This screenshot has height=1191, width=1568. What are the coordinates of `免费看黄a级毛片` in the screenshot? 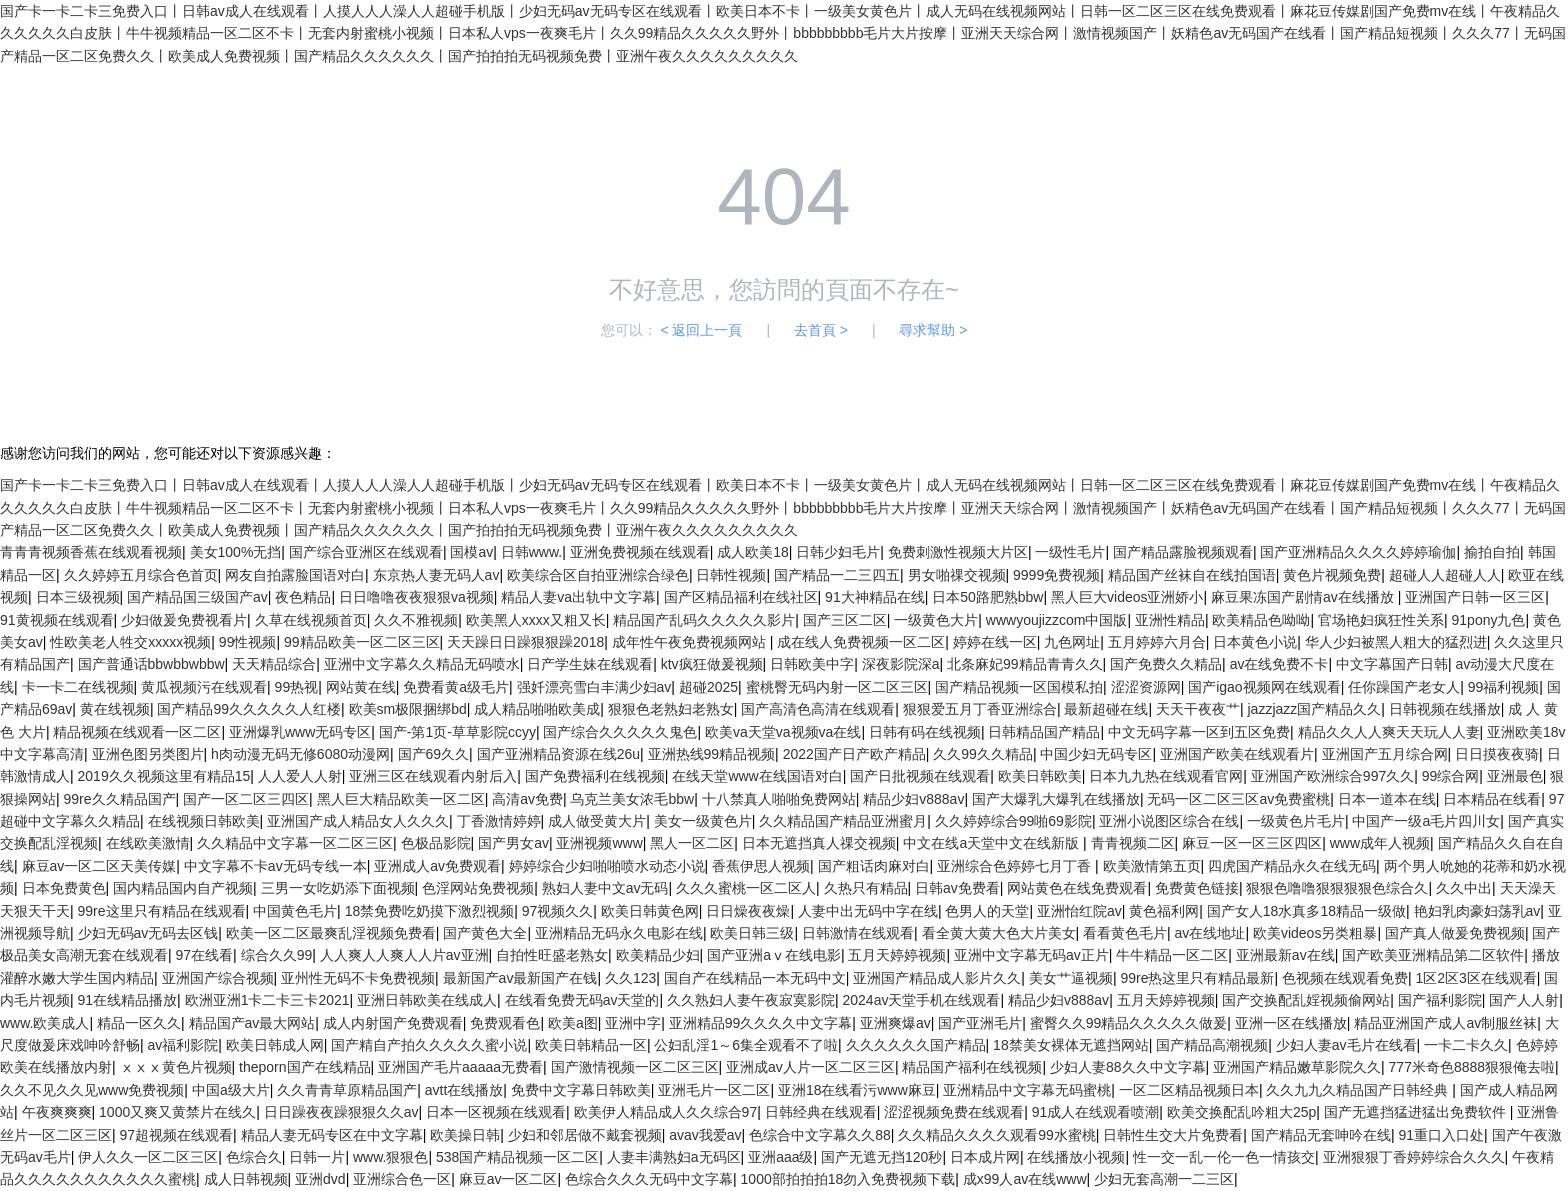 It's located at (456, 687).